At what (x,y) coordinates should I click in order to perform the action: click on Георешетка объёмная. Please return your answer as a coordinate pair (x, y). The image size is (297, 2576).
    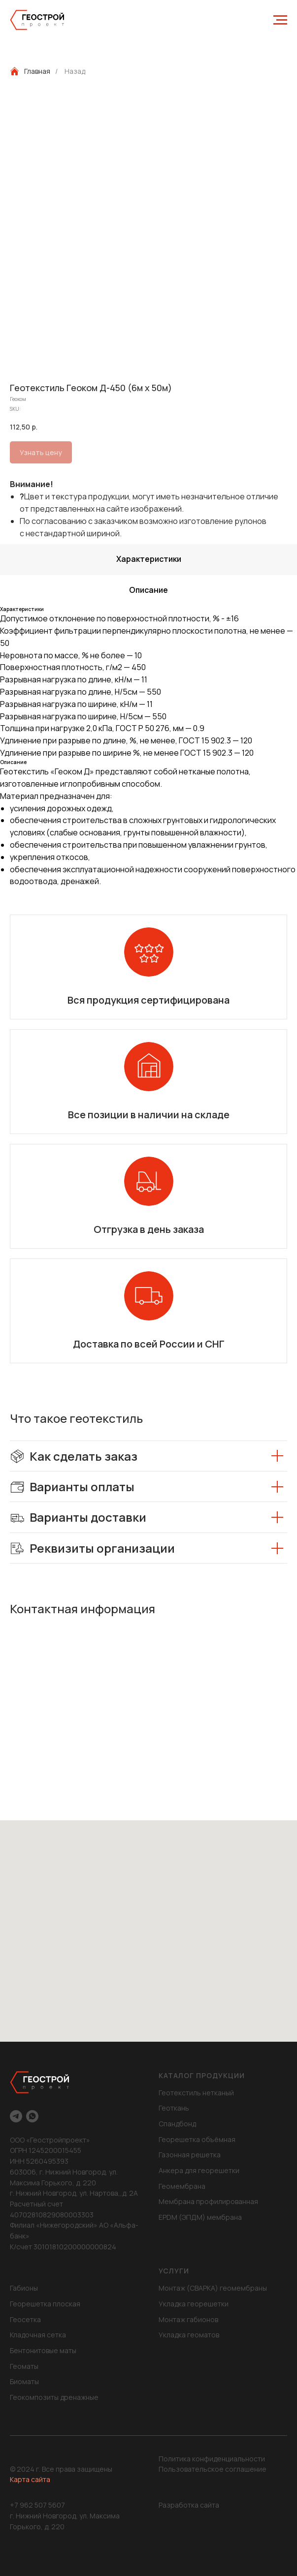
    Looking at the image, I should click on (197, 2139).